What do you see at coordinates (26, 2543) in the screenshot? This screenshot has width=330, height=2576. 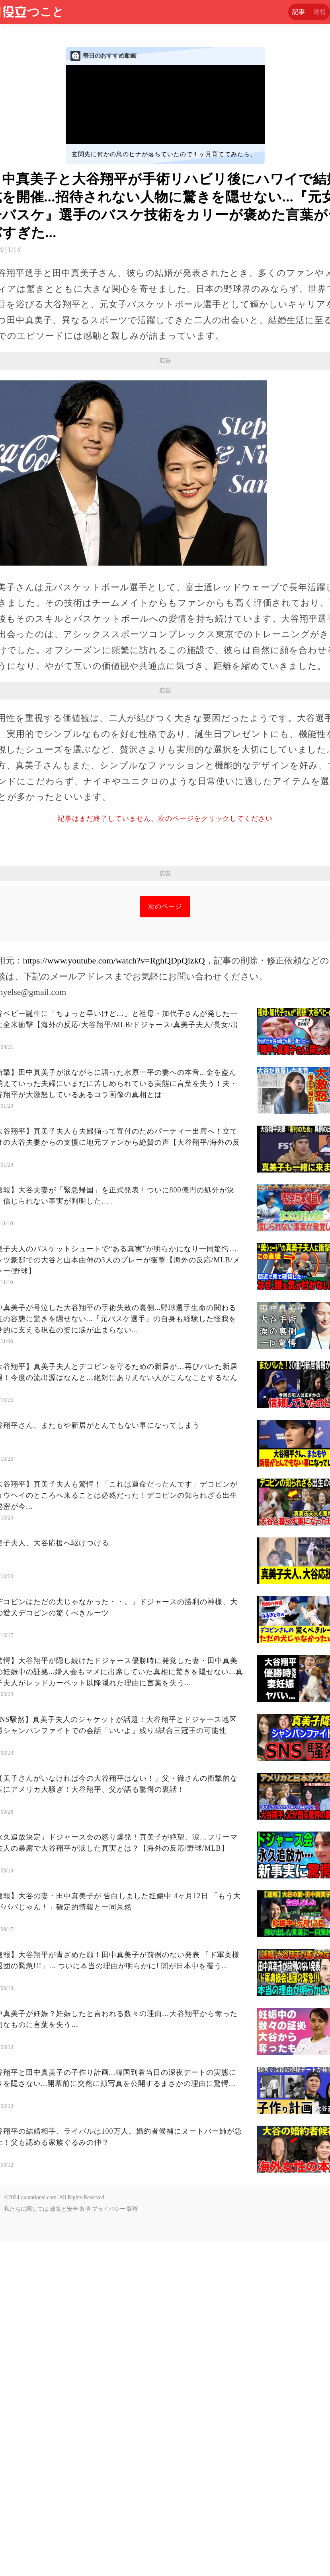 I see `私たちに関しては` at bounding box center [26, 2543].